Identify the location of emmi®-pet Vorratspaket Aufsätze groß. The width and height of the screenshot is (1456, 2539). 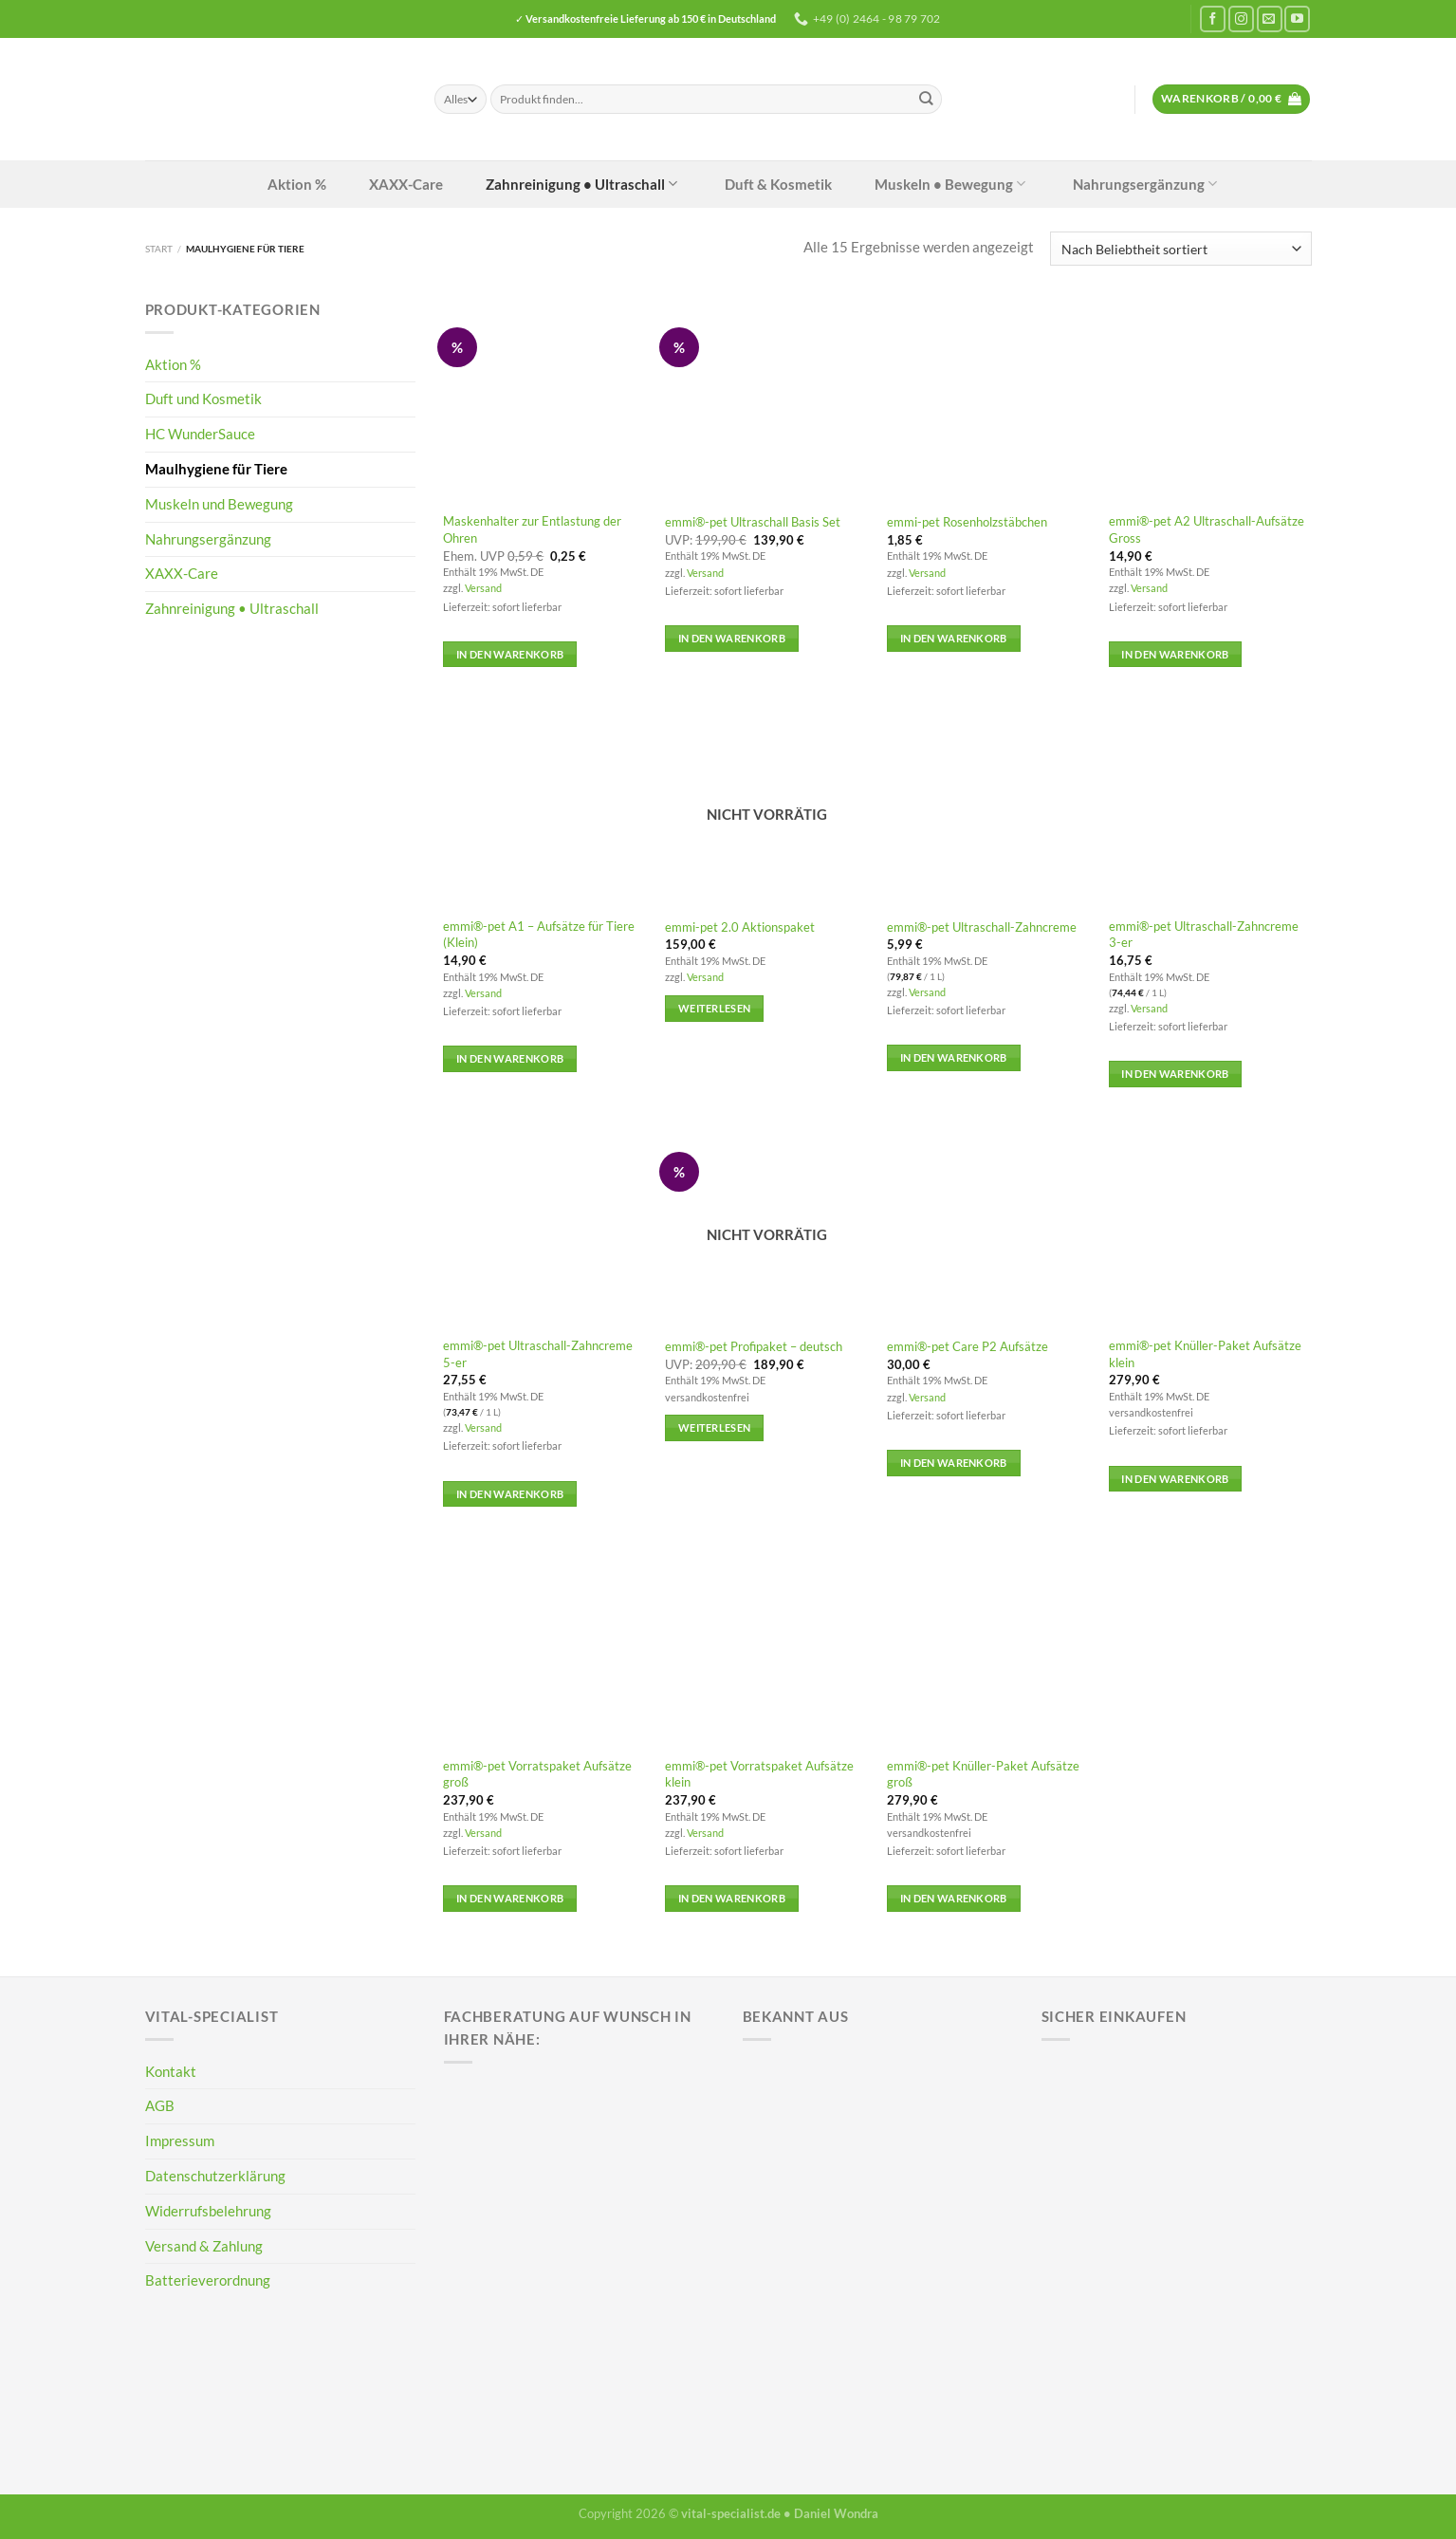
(537, 1773).